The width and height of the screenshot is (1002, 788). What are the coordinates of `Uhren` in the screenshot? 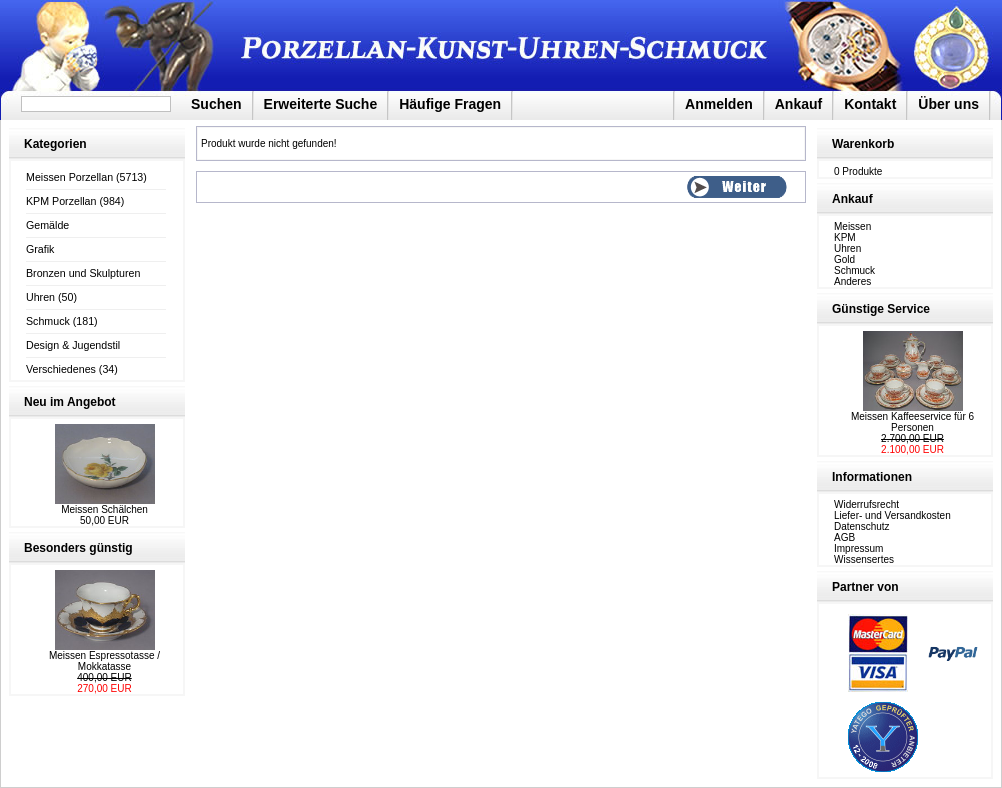 It's located at (40, 297).